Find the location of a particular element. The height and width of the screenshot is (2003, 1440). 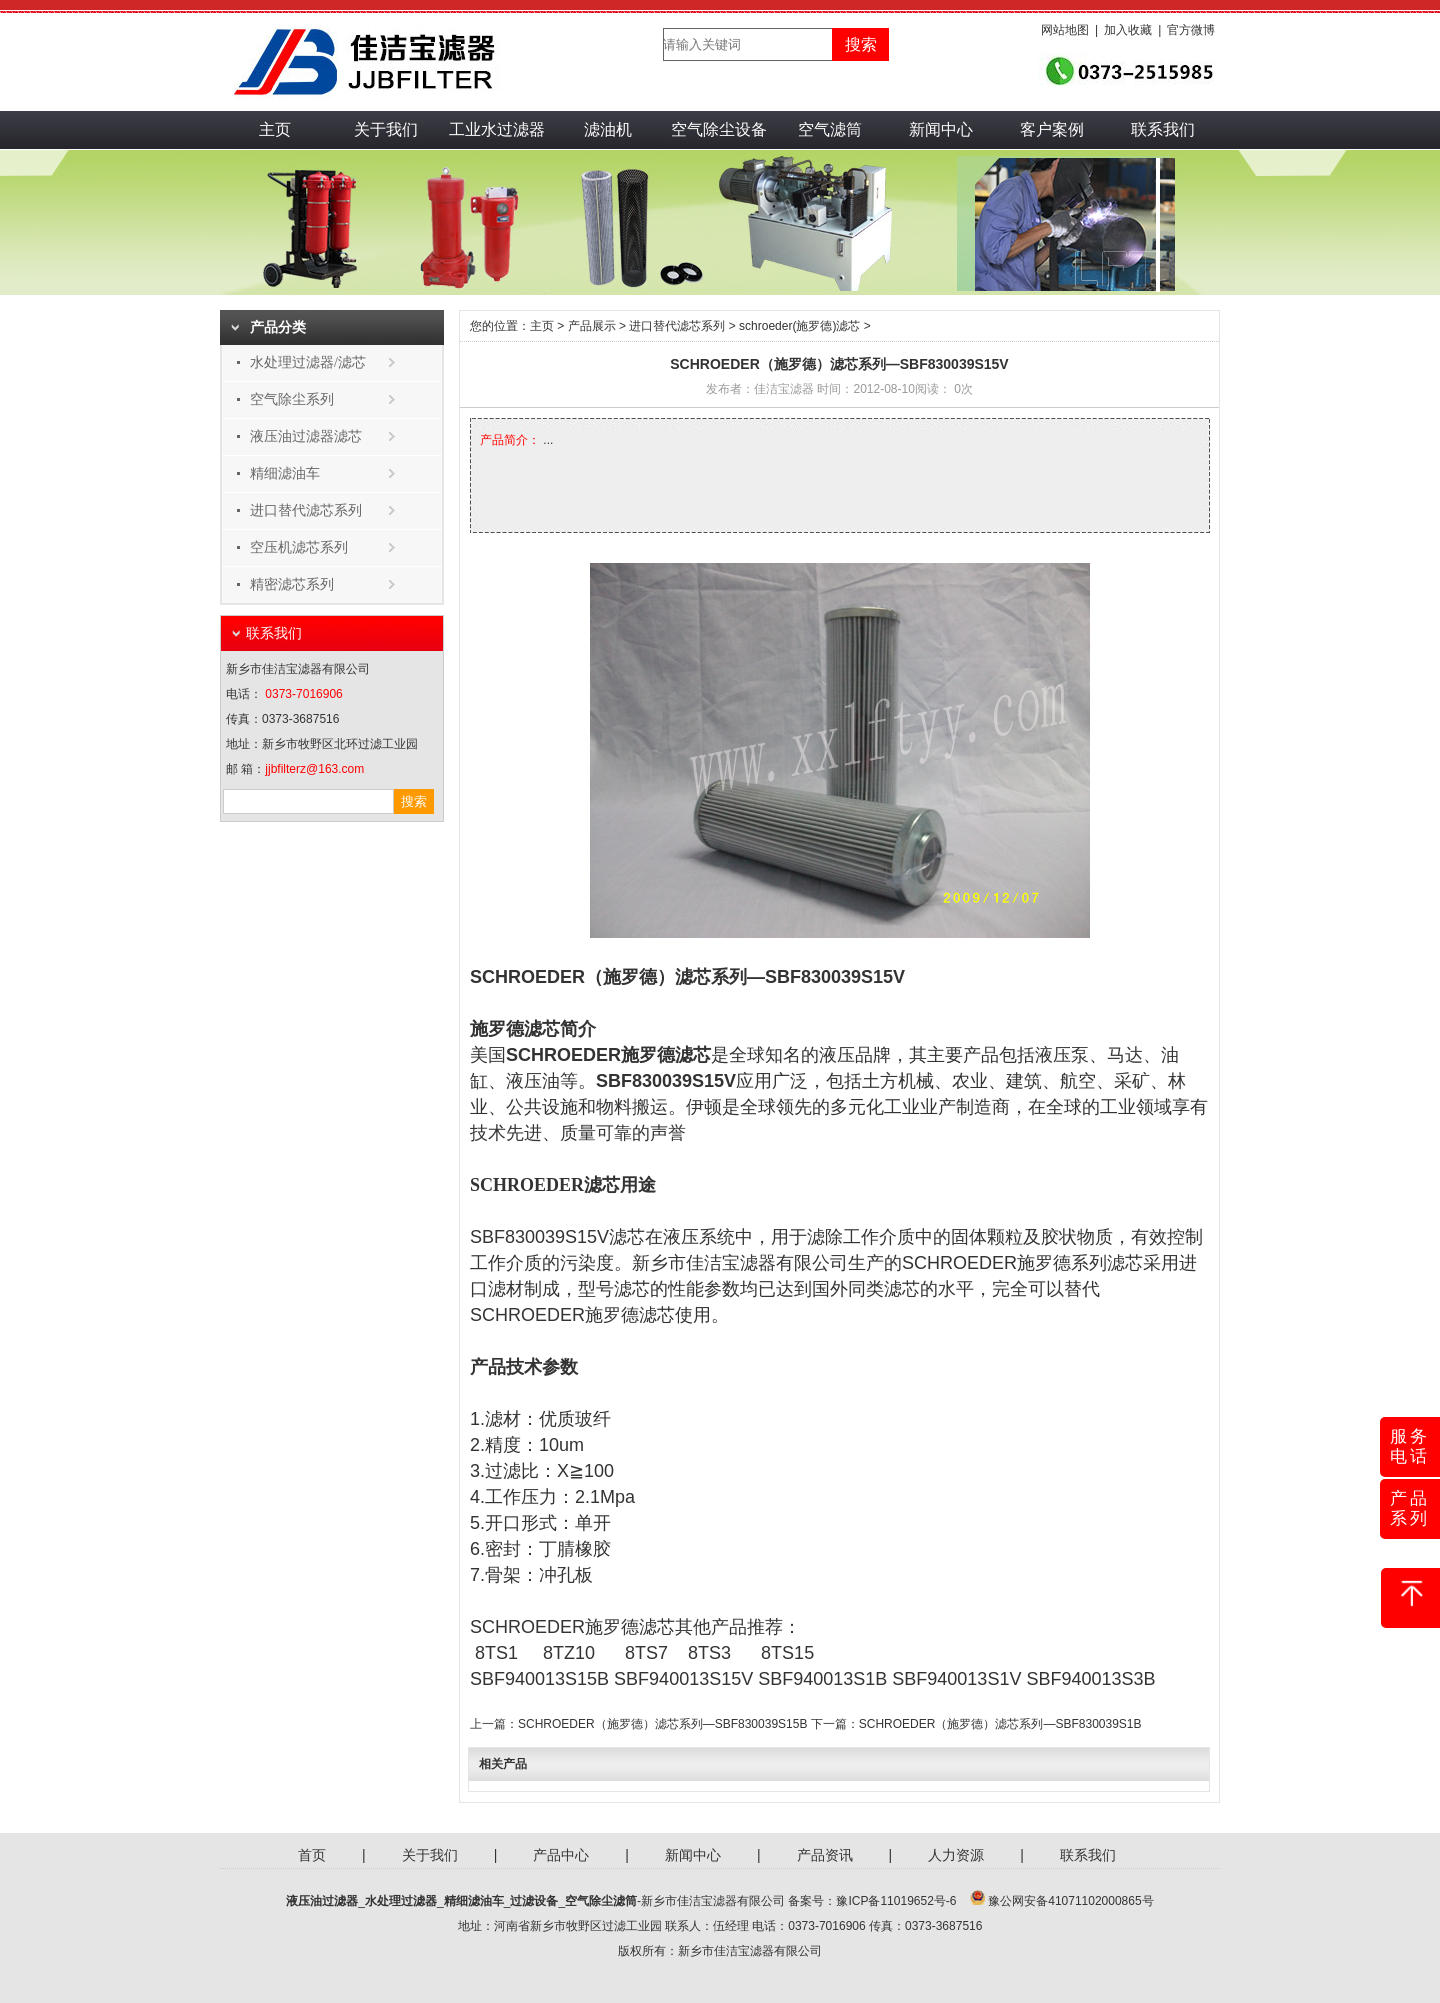

官方微博 is located at coordinates (1191, 30).